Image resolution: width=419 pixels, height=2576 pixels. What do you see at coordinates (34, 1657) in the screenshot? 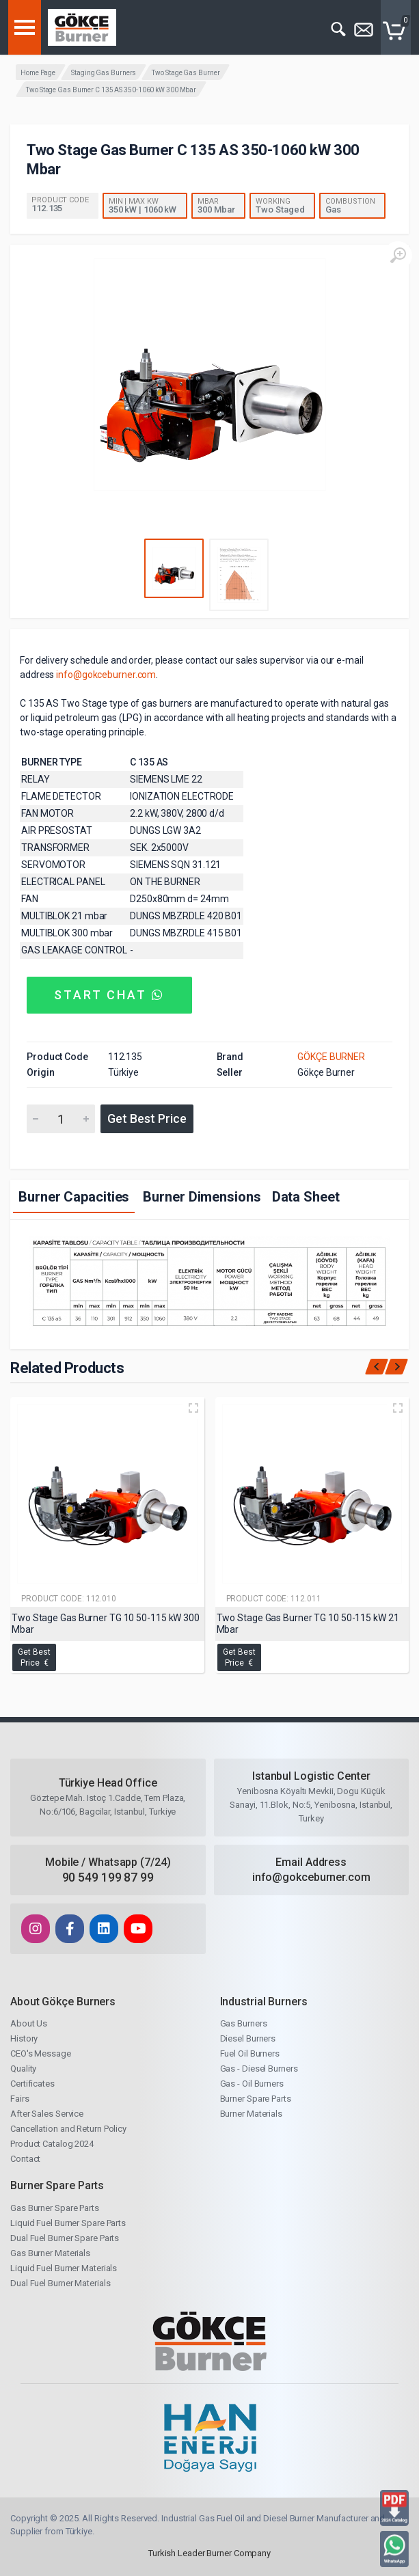
I see `Get Best Price €` at bounding box center [34, 1657].